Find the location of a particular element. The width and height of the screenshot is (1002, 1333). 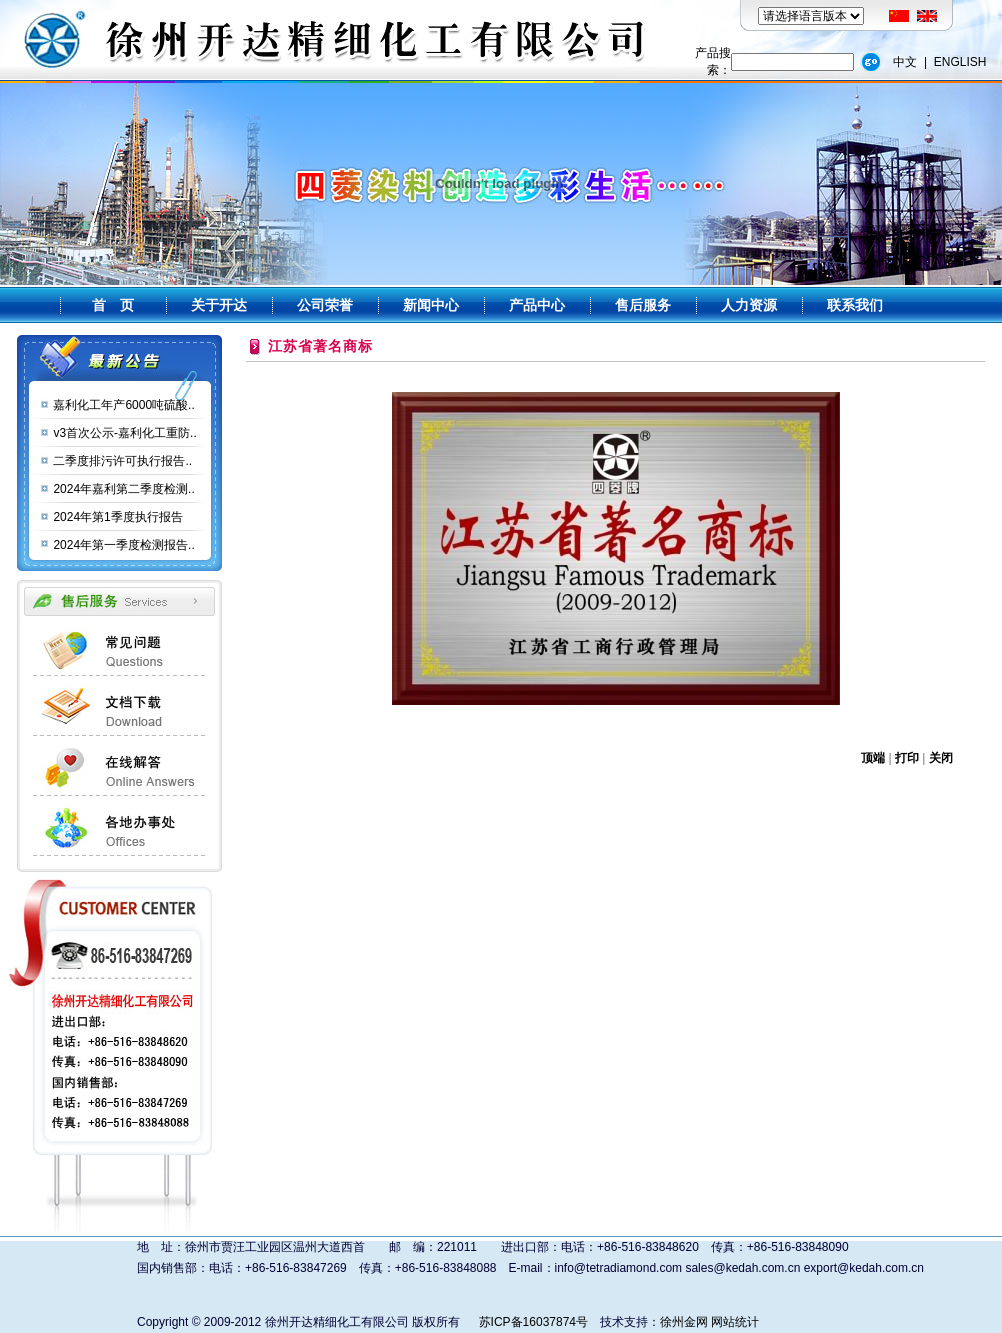

苏ICP备16037874号 is located at coordinates (533, 1322).